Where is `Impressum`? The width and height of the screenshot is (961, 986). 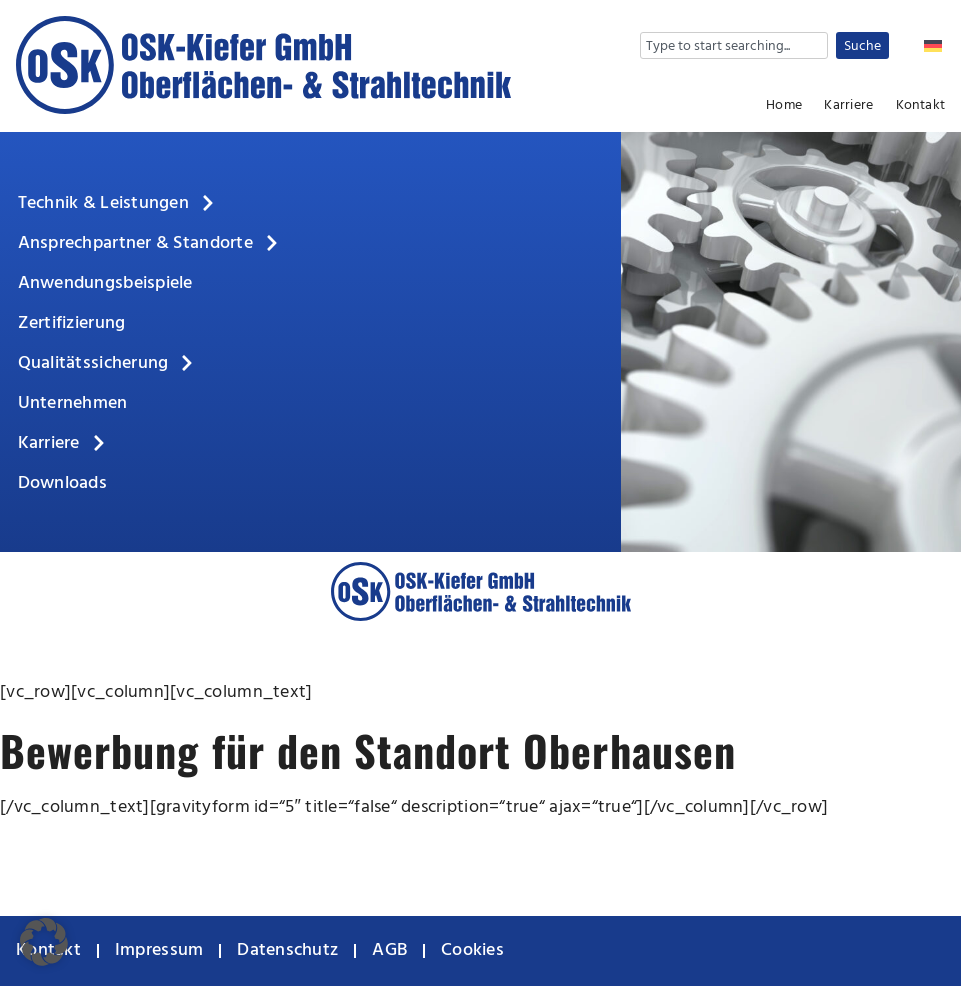
Impressum is located at coordinates (159, 950).